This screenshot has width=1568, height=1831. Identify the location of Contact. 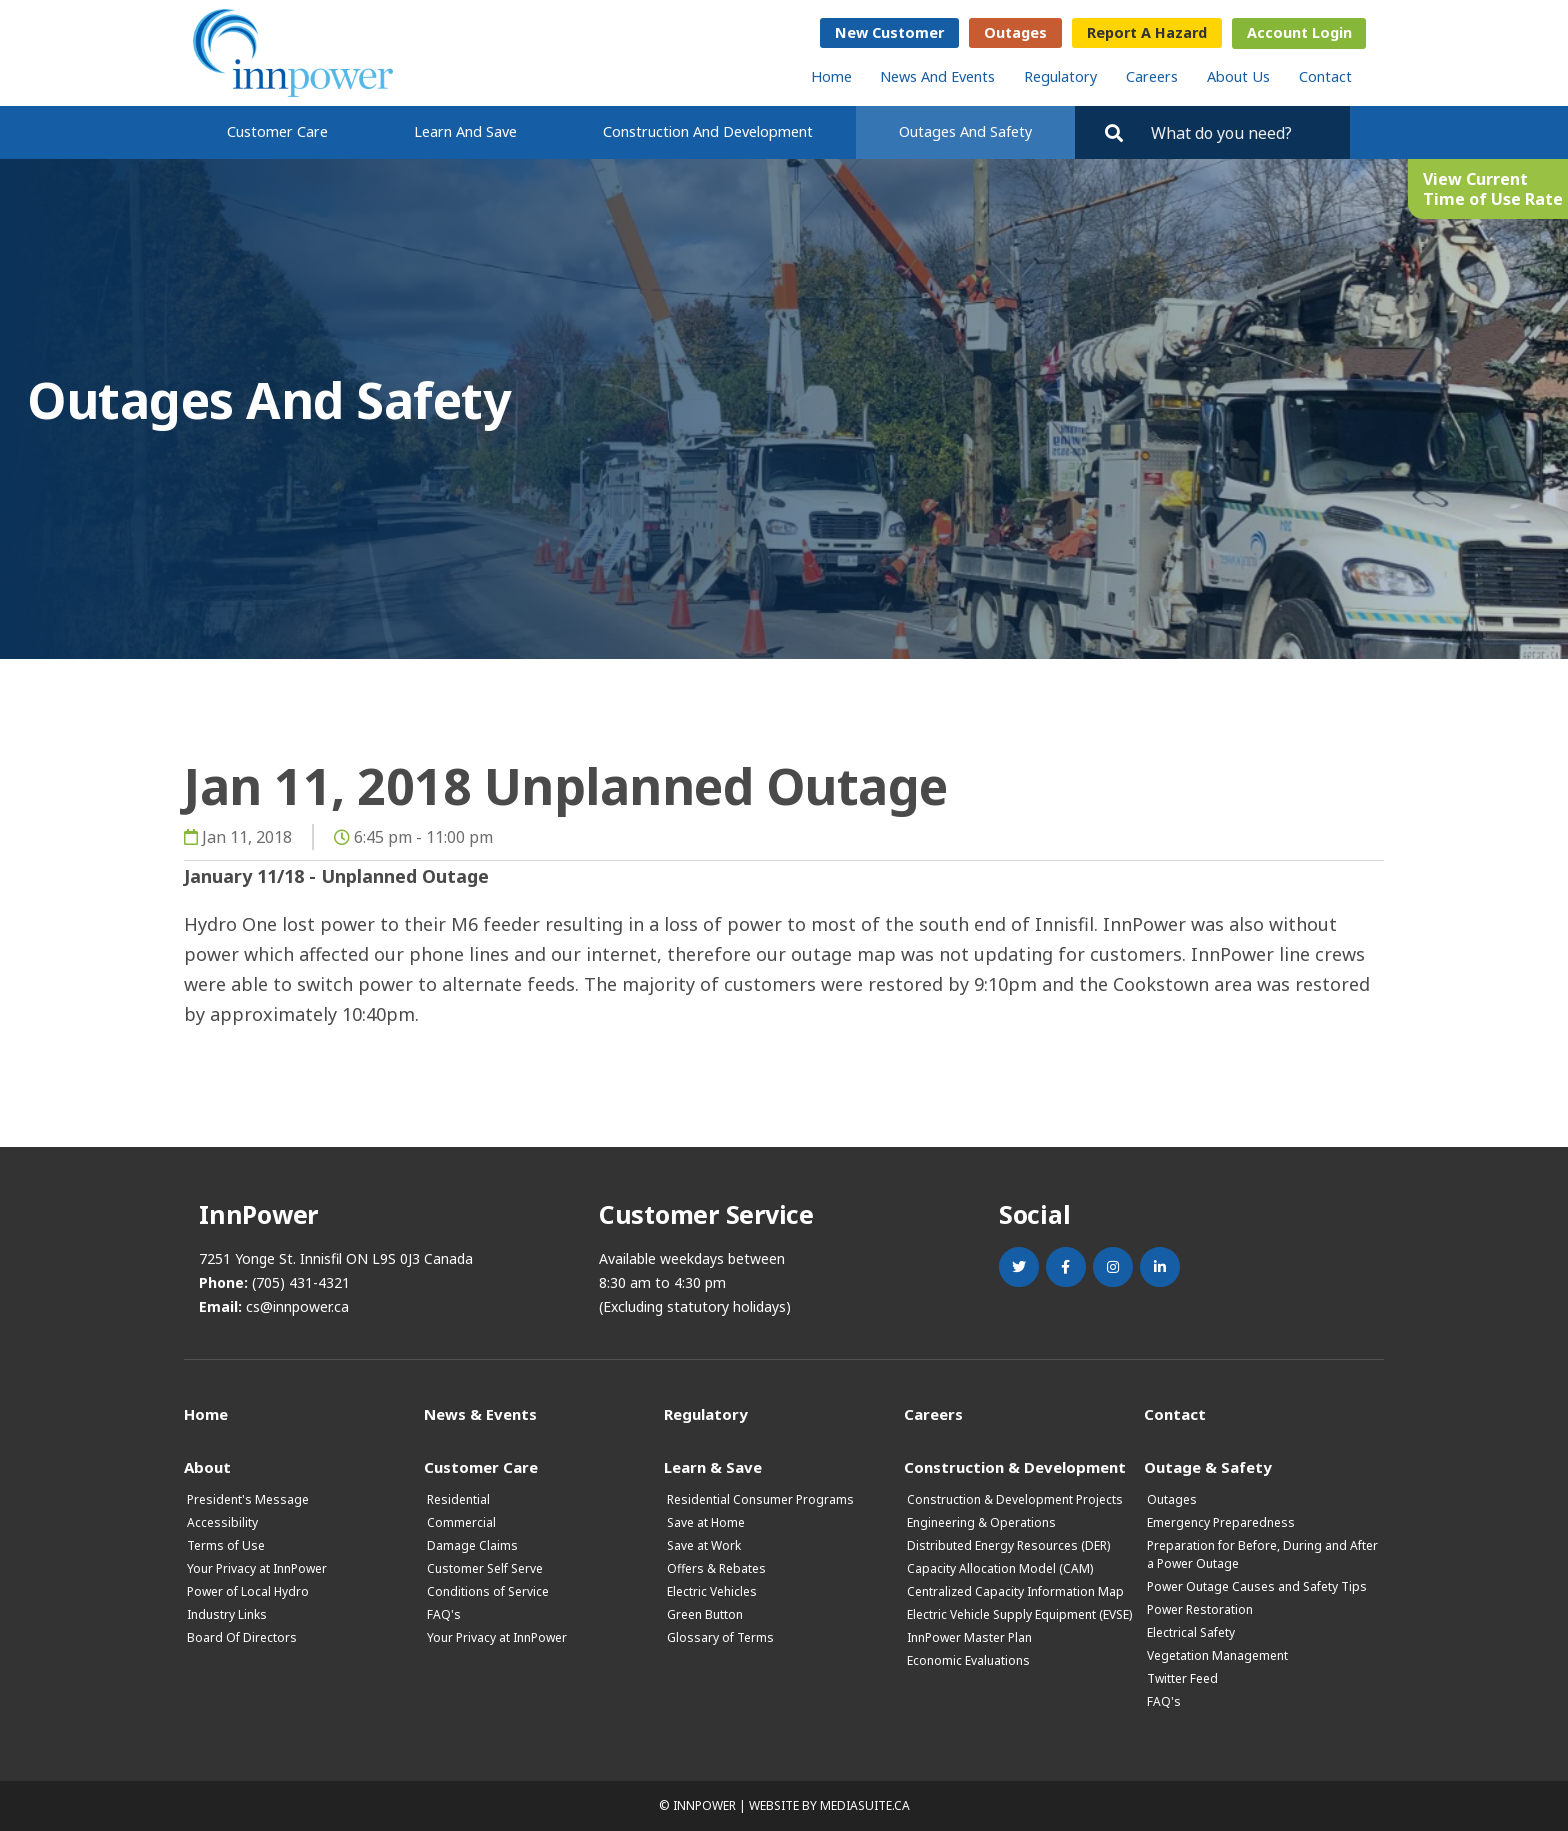
(1325, 76).